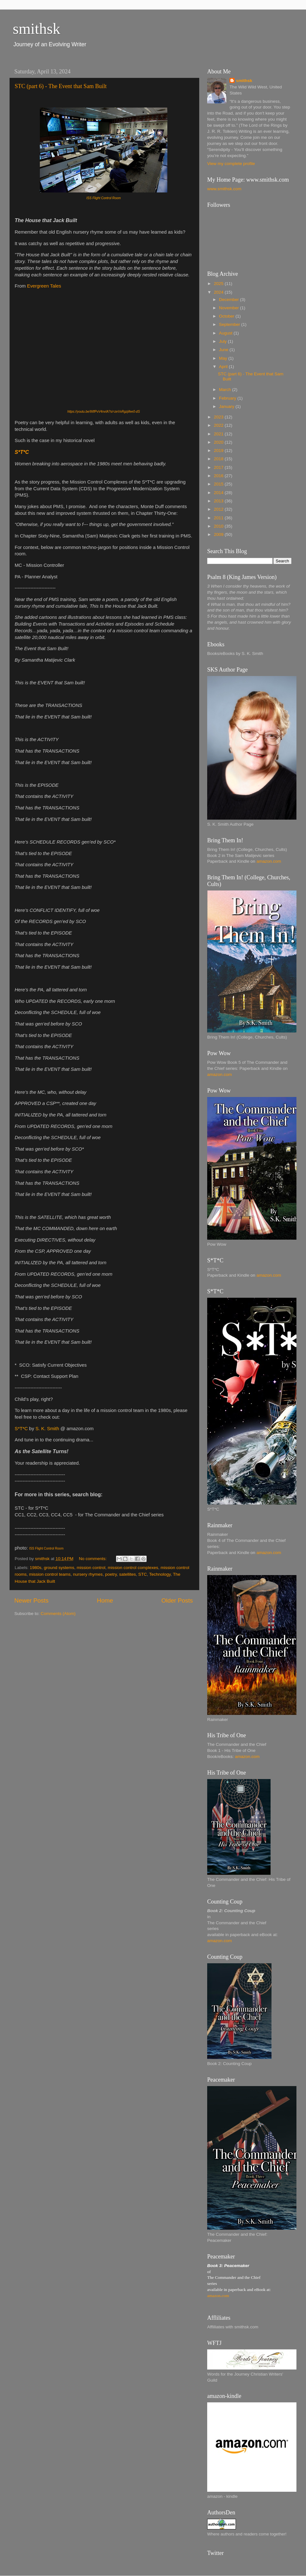 This screenshot has height=2576, width=306. I want to click on nursery rhymes, so click(88, 1574).